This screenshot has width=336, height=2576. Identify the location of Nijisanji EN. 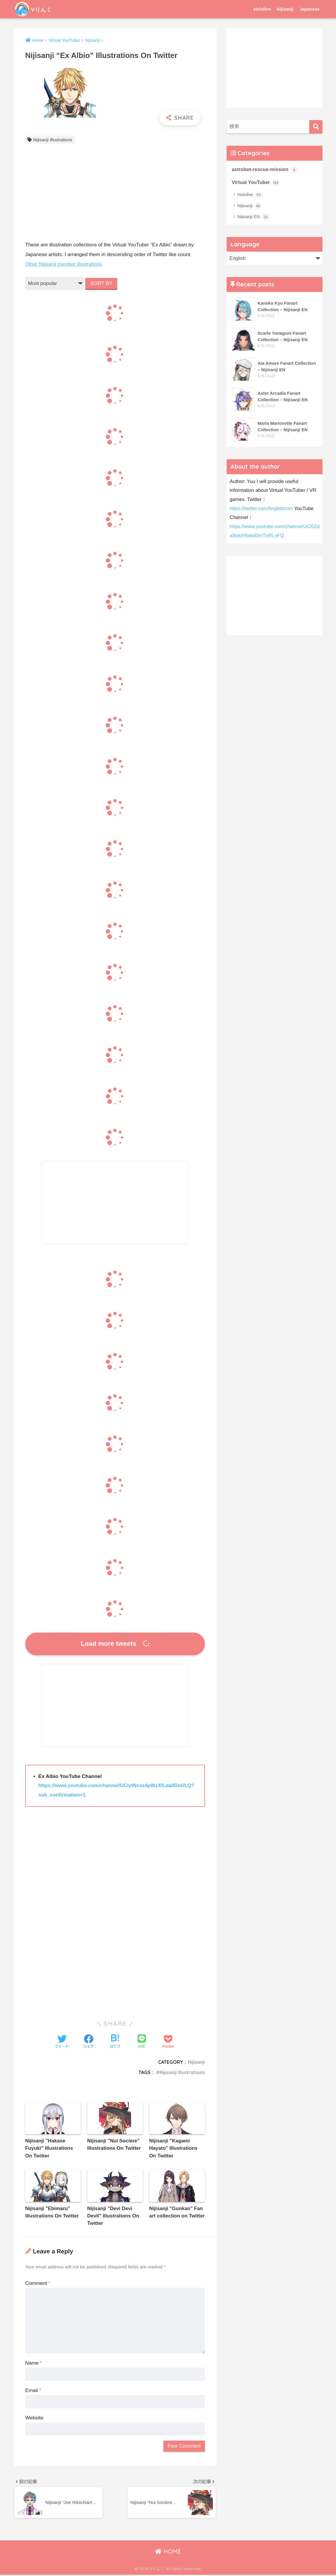
(253, 217).